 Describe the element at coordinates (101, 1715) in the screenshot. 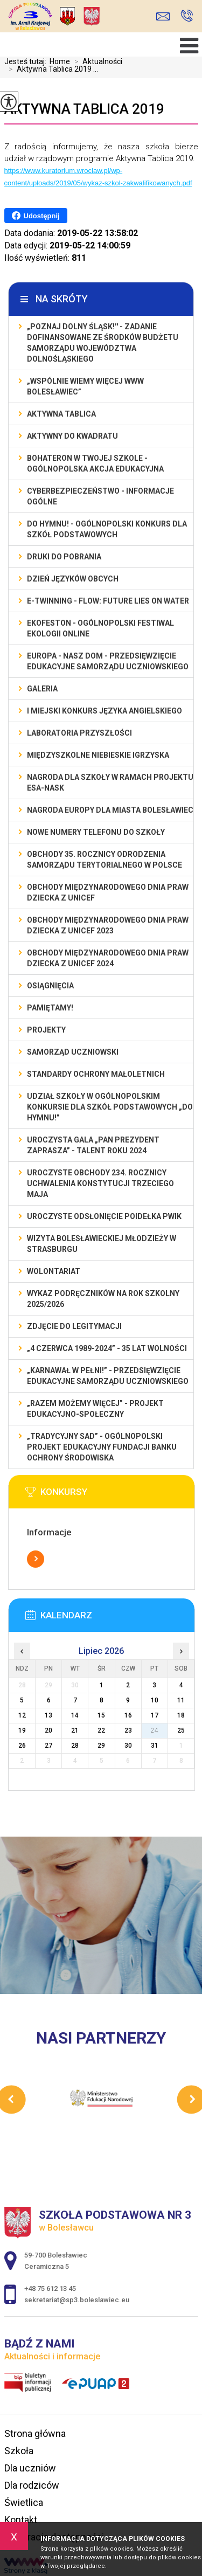

I see `15` at that location.